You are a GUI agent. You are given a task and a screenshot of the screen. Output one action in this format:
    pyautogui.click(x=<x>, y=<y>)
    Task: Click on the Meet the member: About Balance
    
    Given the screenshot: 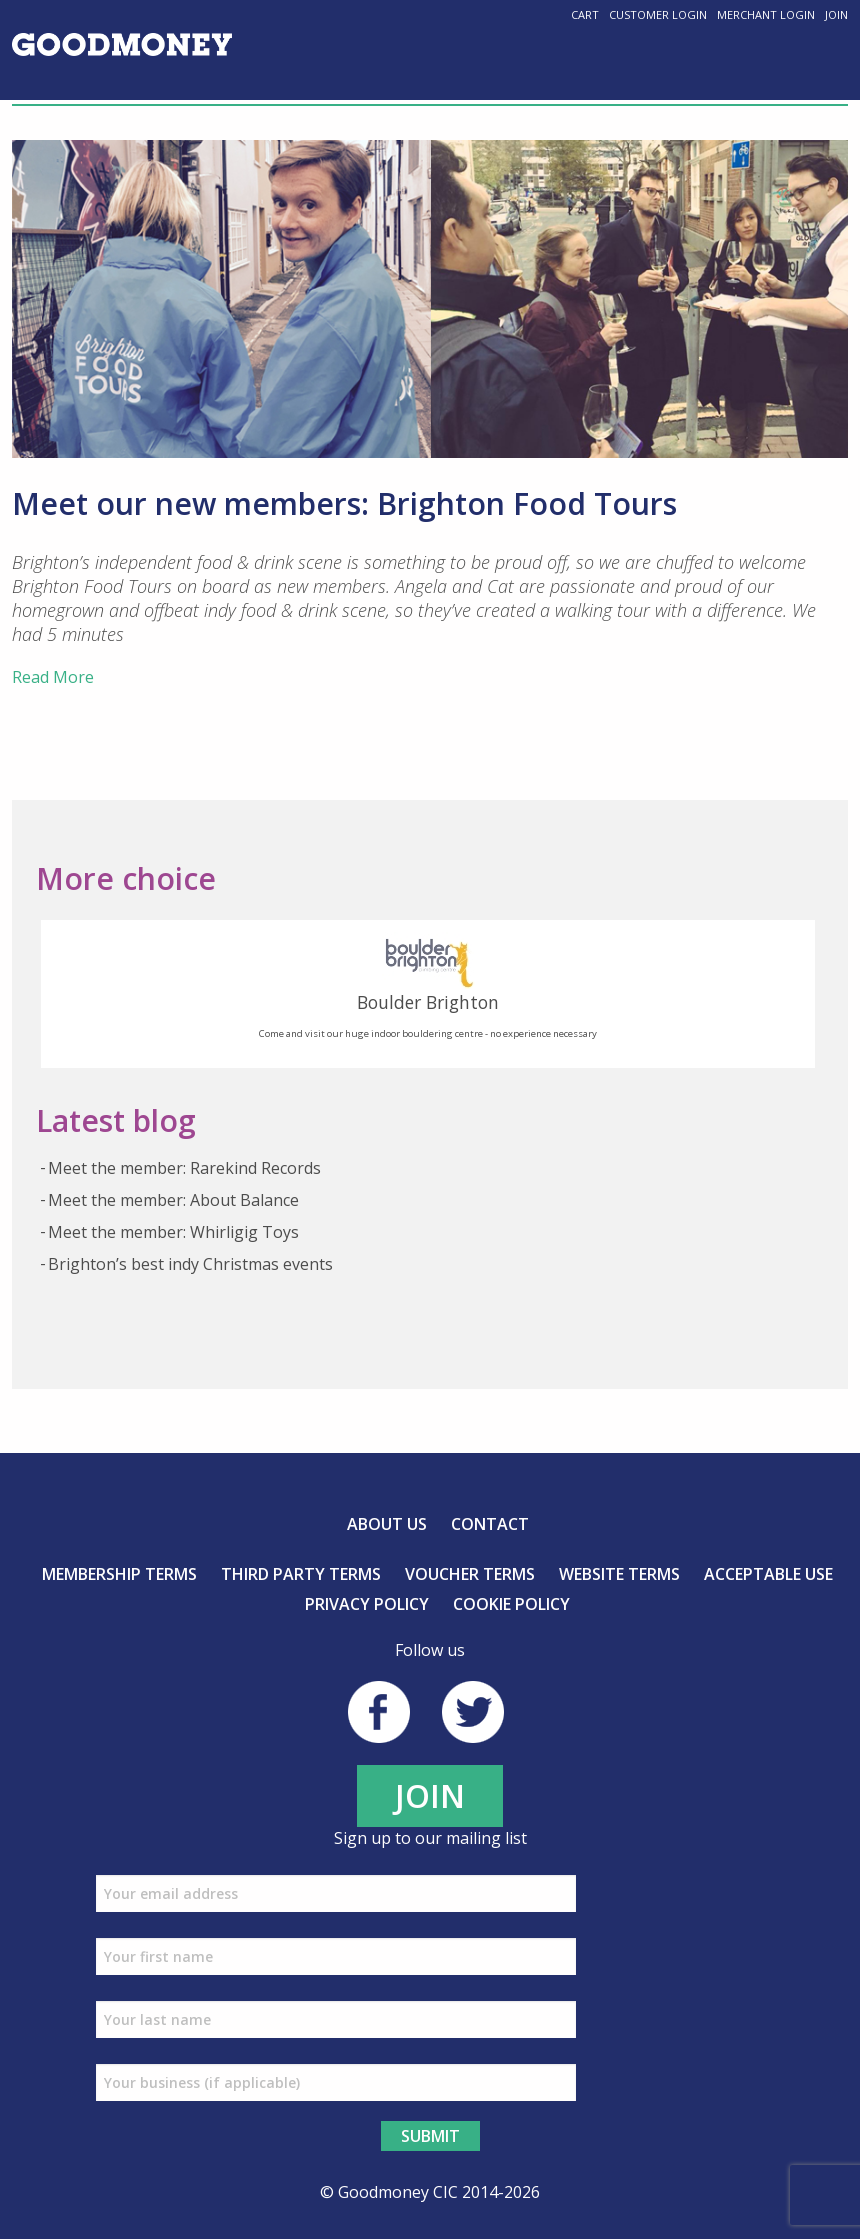 What is the action you would take?
    pyautogui.click(x=173, y=1200)
    